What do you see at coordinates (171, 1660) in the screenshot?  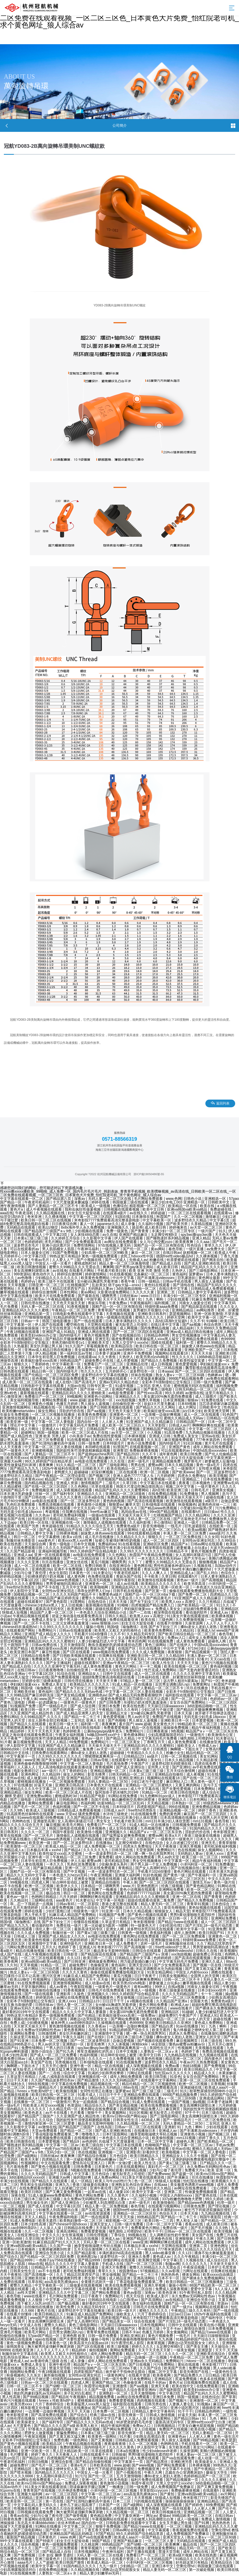 I see `不许穿内裤随时挨c调教h苏绵` at bounding box center [171, 1660].